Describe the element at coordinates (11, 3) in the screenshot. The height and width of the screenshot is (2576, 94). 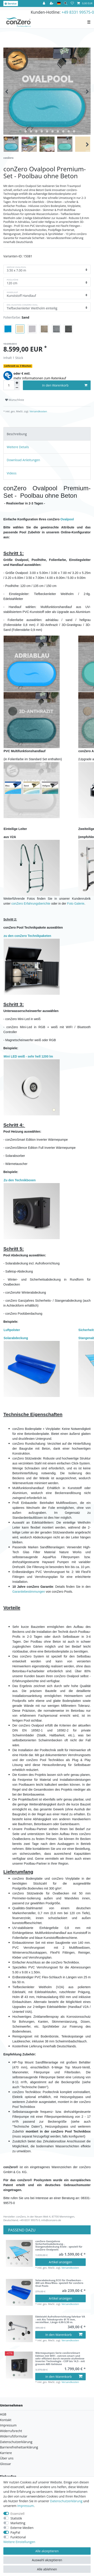
I see `Service` at that location.